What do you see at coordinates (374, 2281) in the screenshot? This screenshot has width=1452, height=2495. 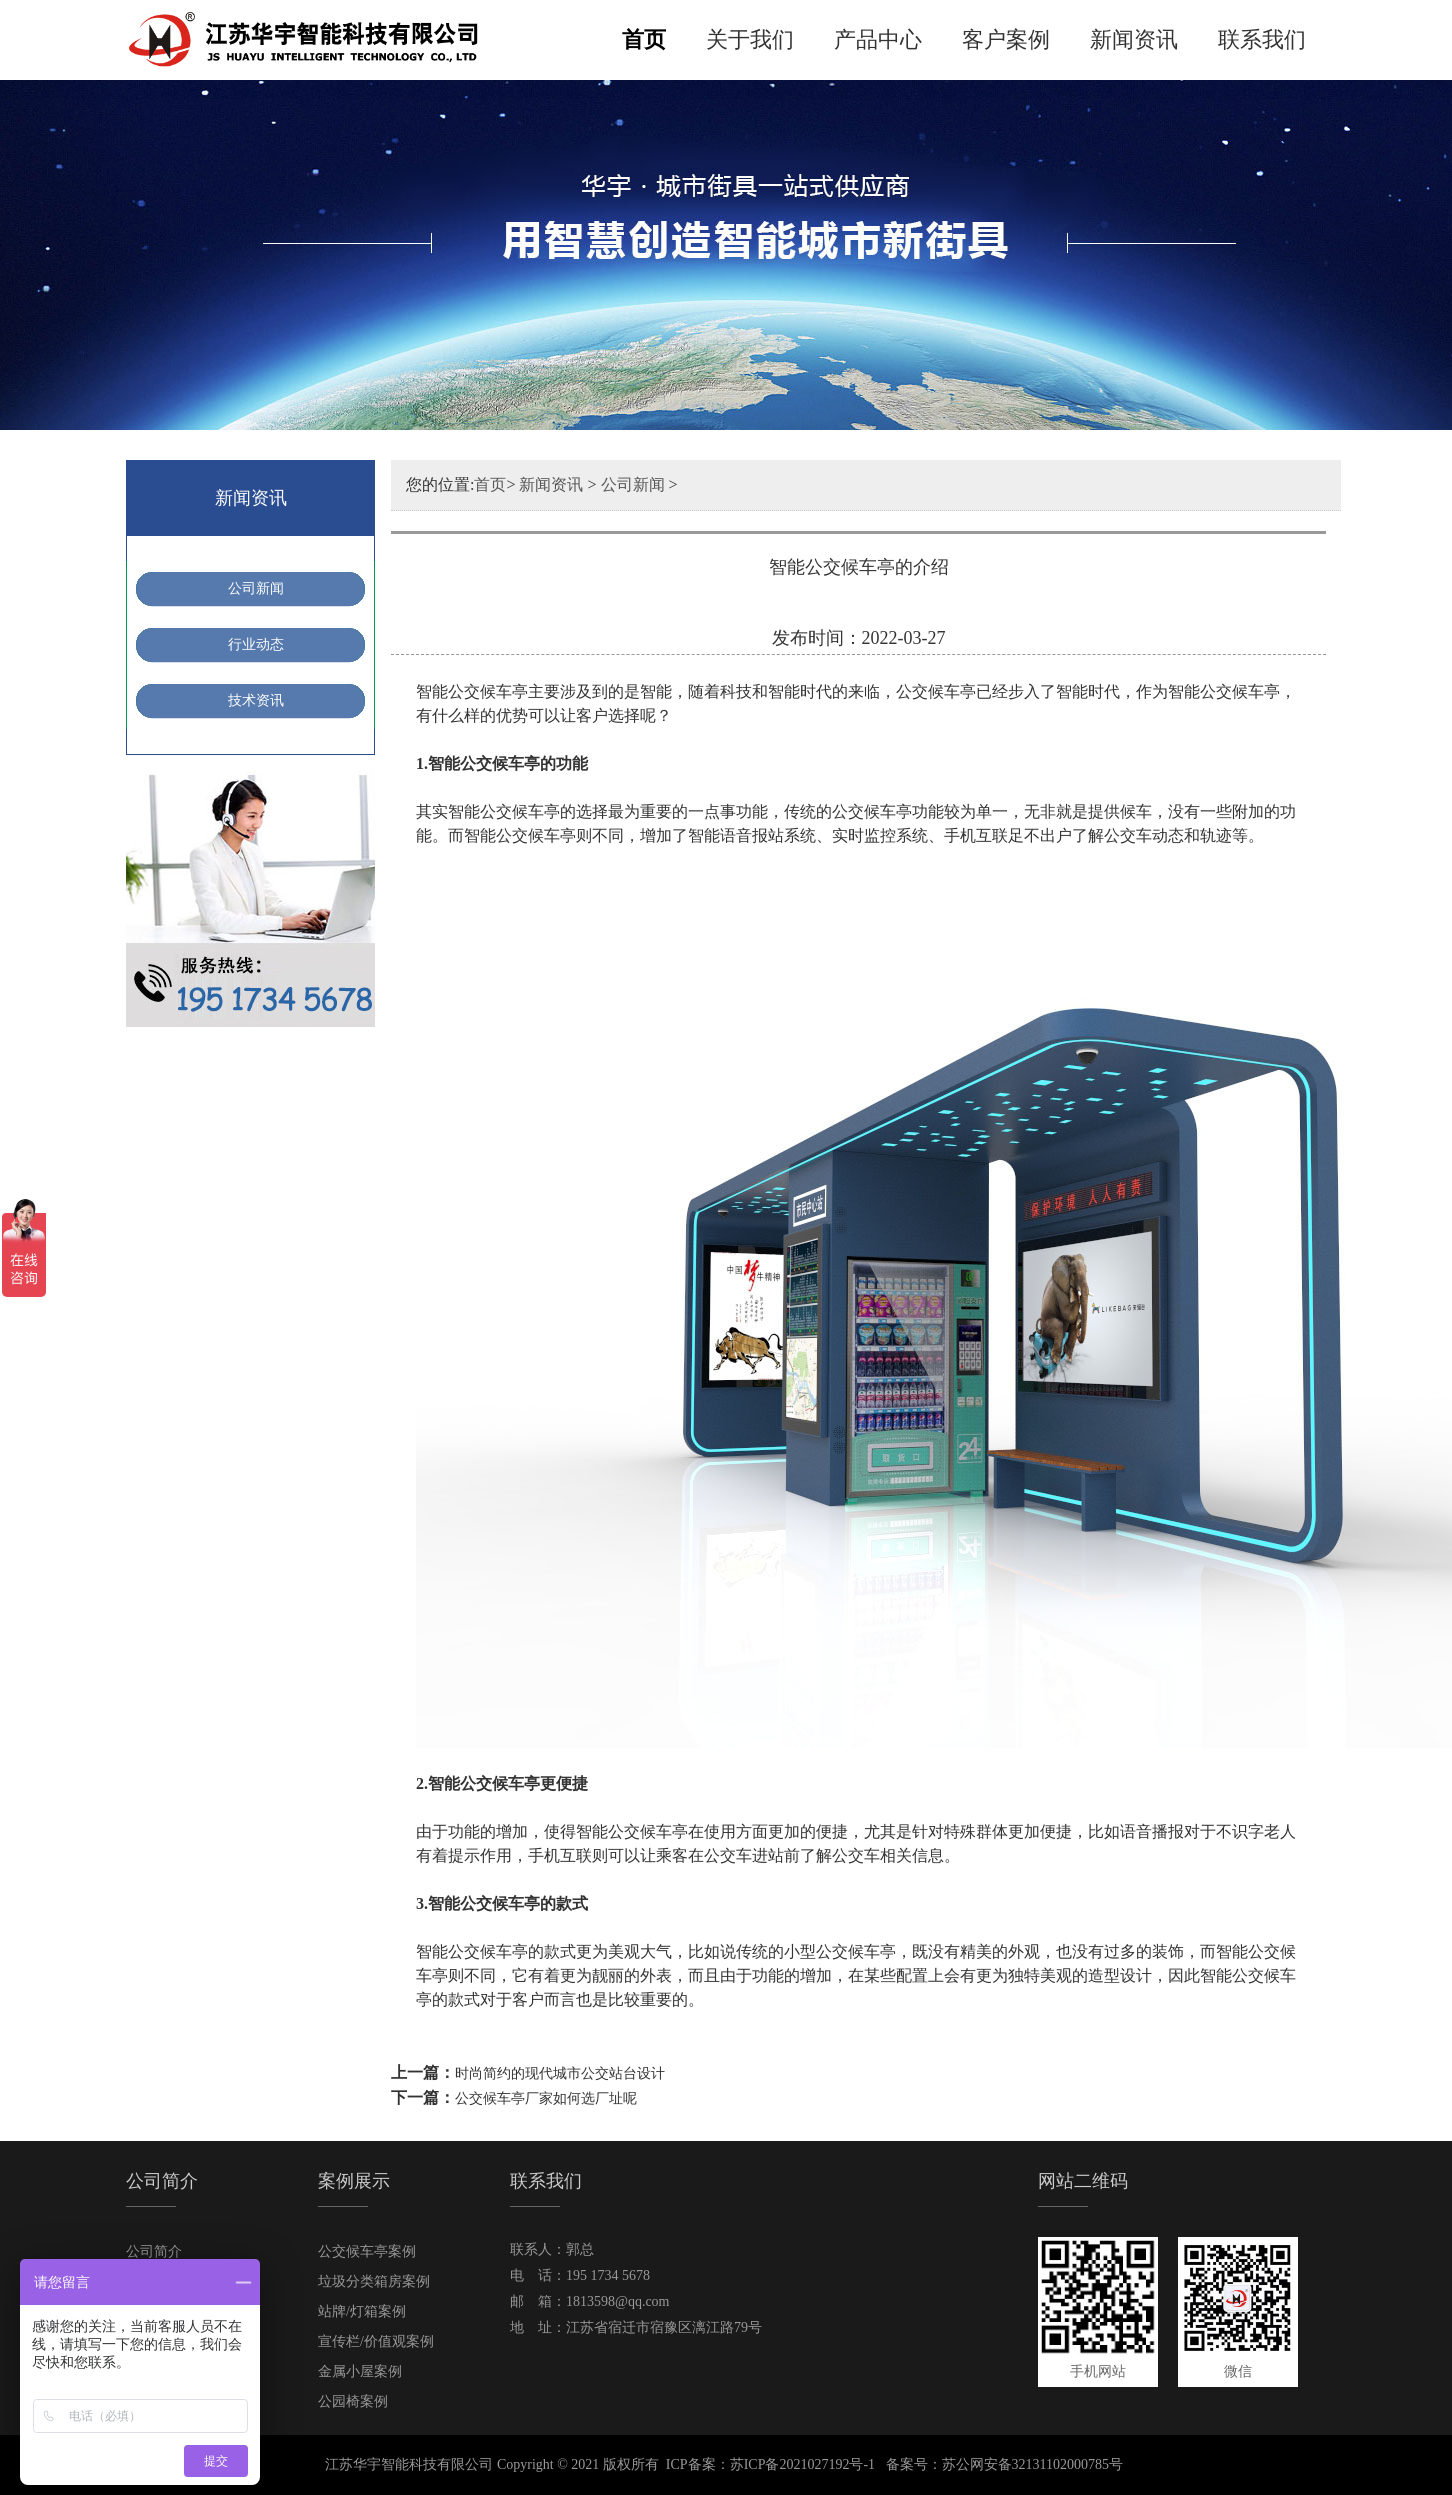 I see `垃圾分类箱房案例` at bounding box center [374, 2281].